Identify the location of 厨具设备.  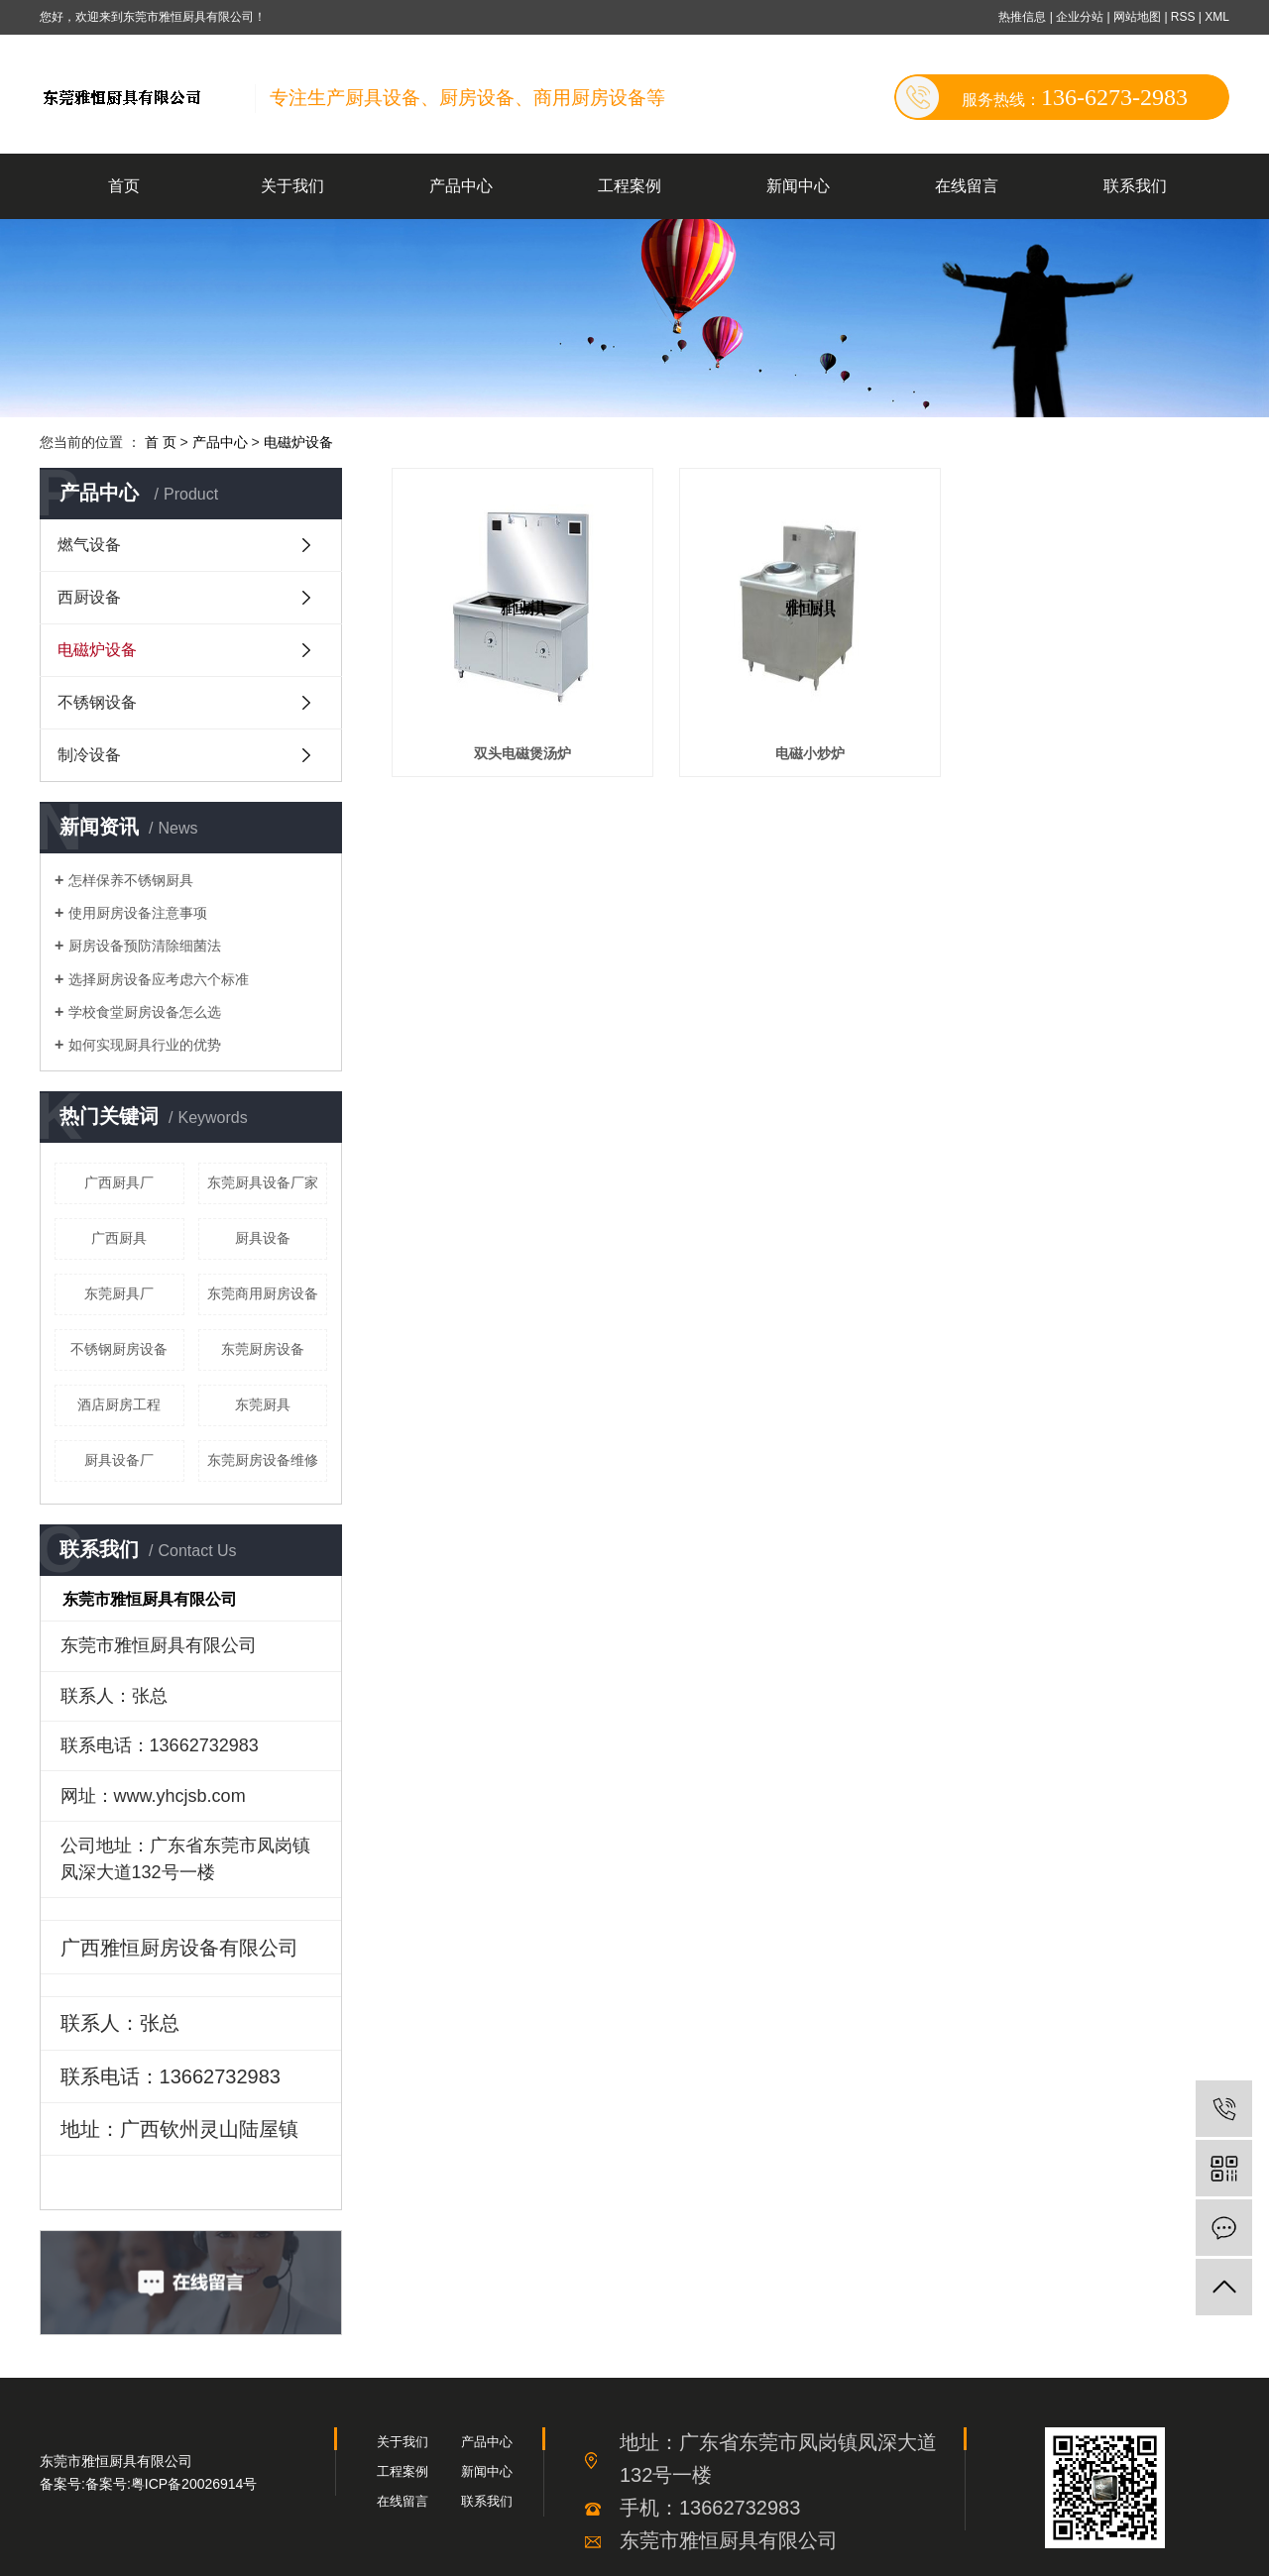
(262, 1238).